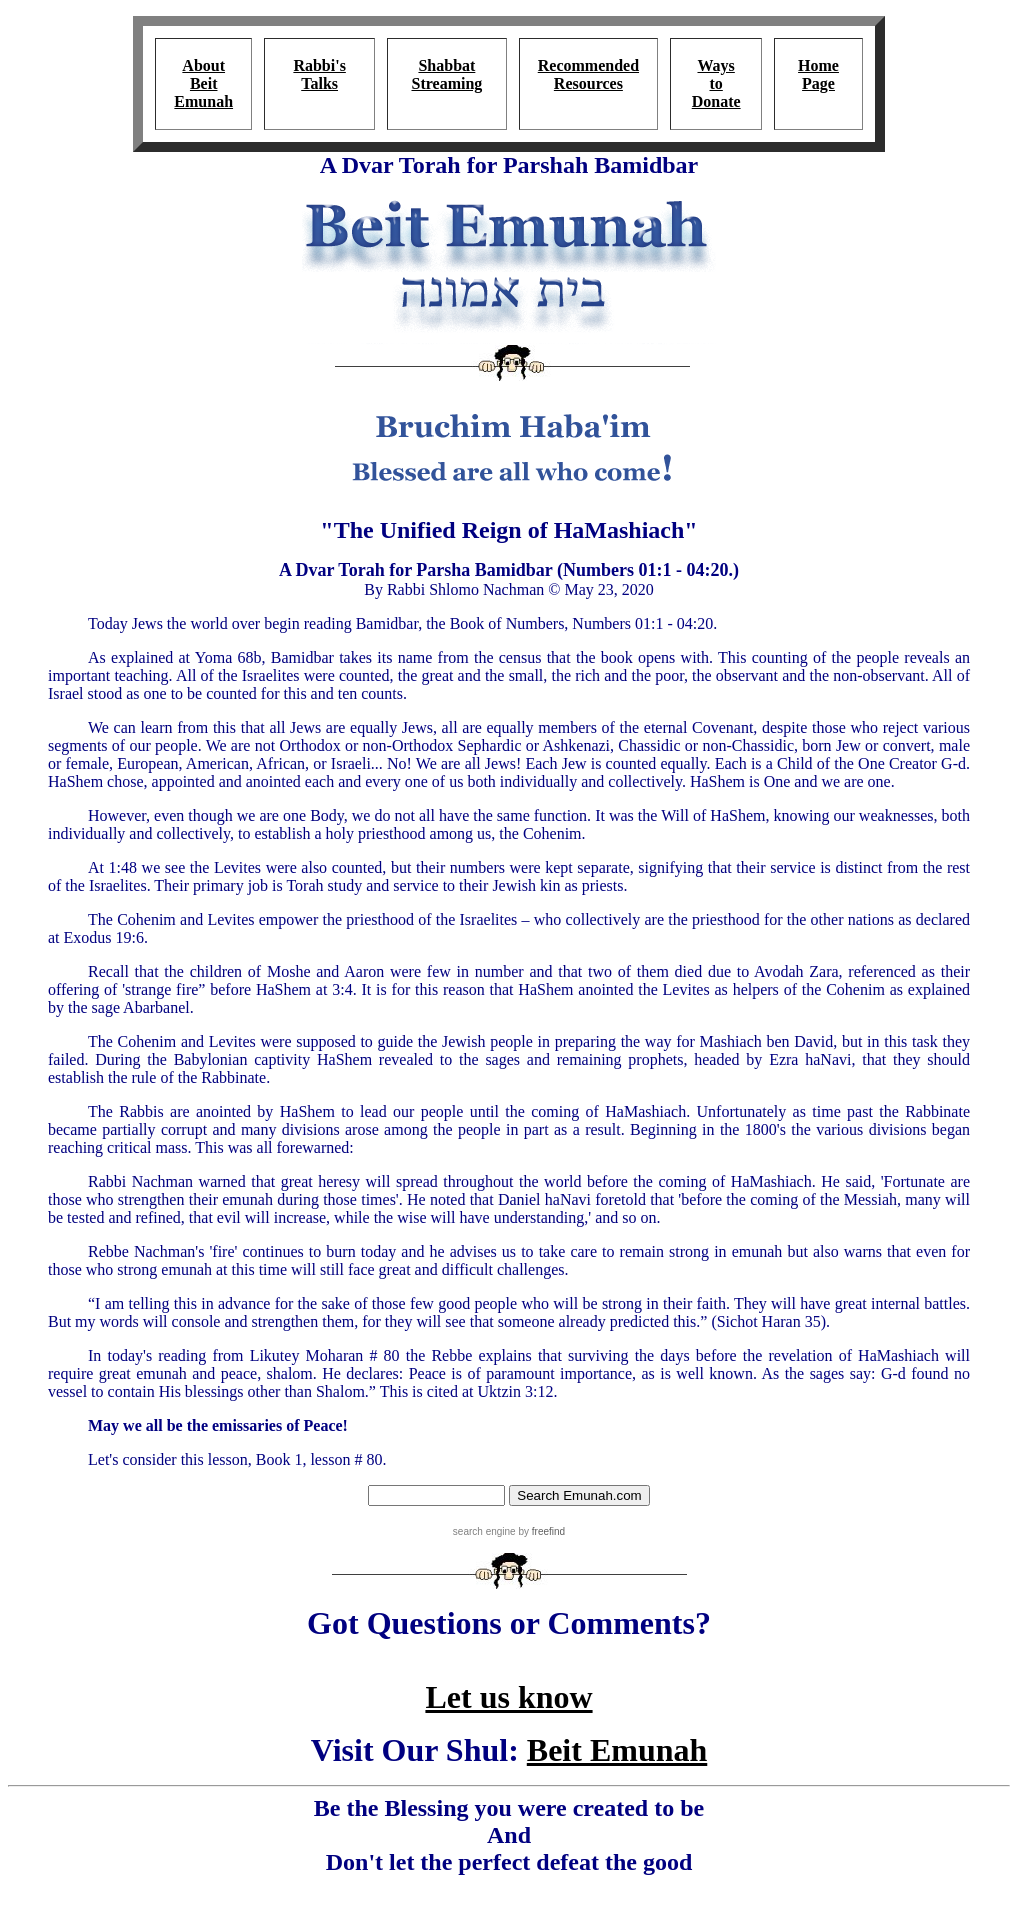 This screenshot has width=1018, height=1910. What do you see at coordinates (540, 1531) in the screenshot?
I see `by` at bounding box center [540, 1531].